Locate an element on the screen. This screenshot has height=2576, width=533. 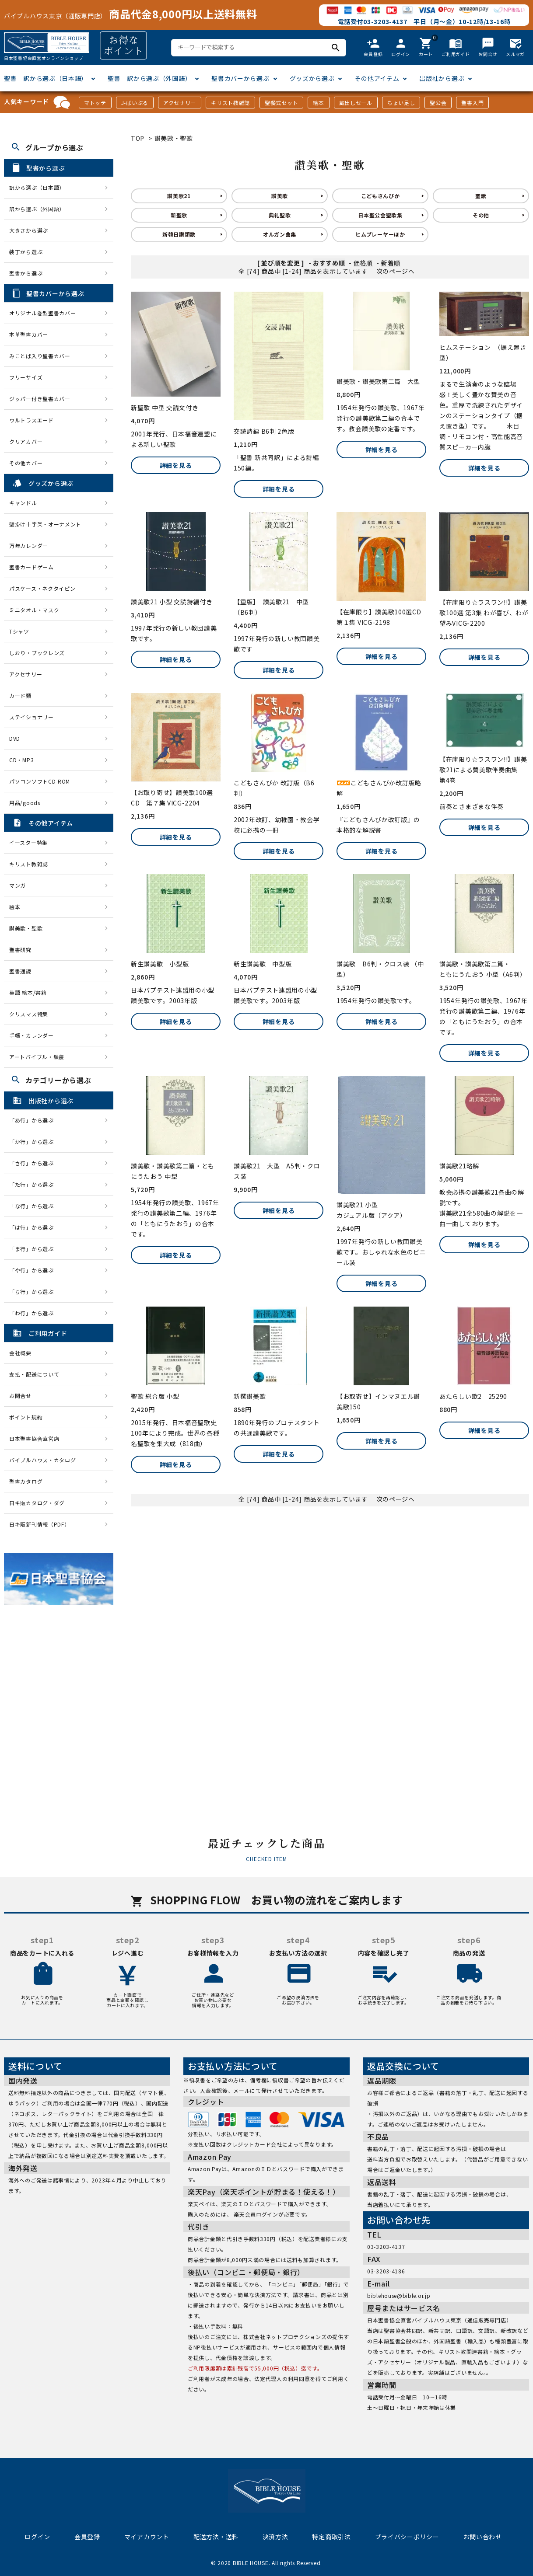
マンガ is located at coordinates (17, 885).